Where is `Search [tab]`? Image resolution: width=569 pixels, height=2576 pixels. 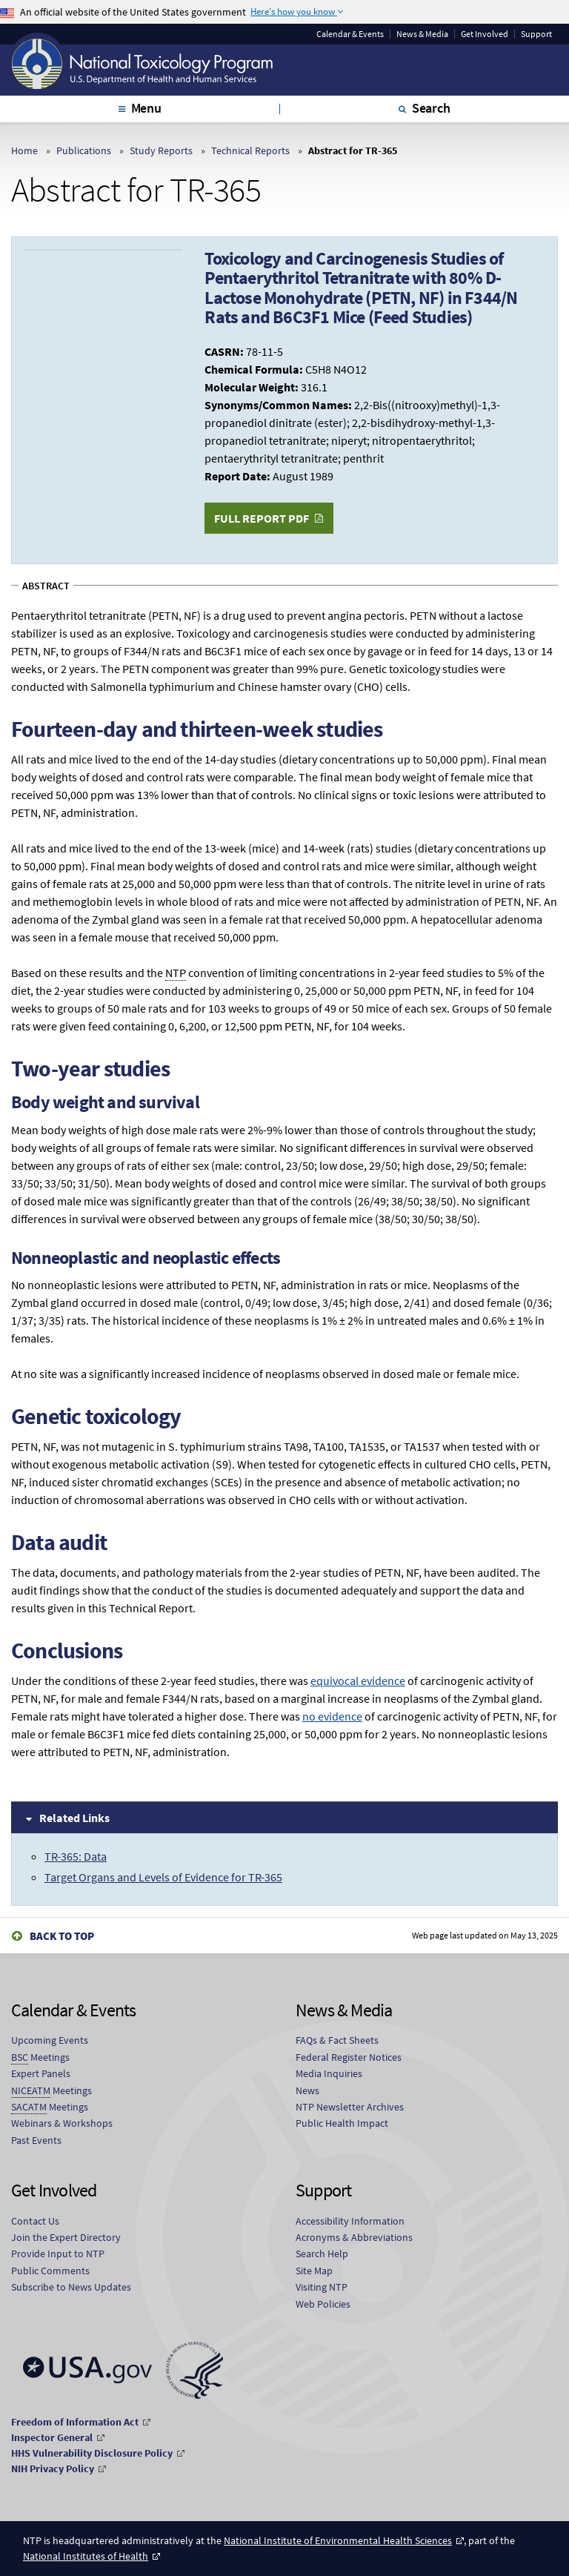
Search [tab] is located at coordinates (431, 107).